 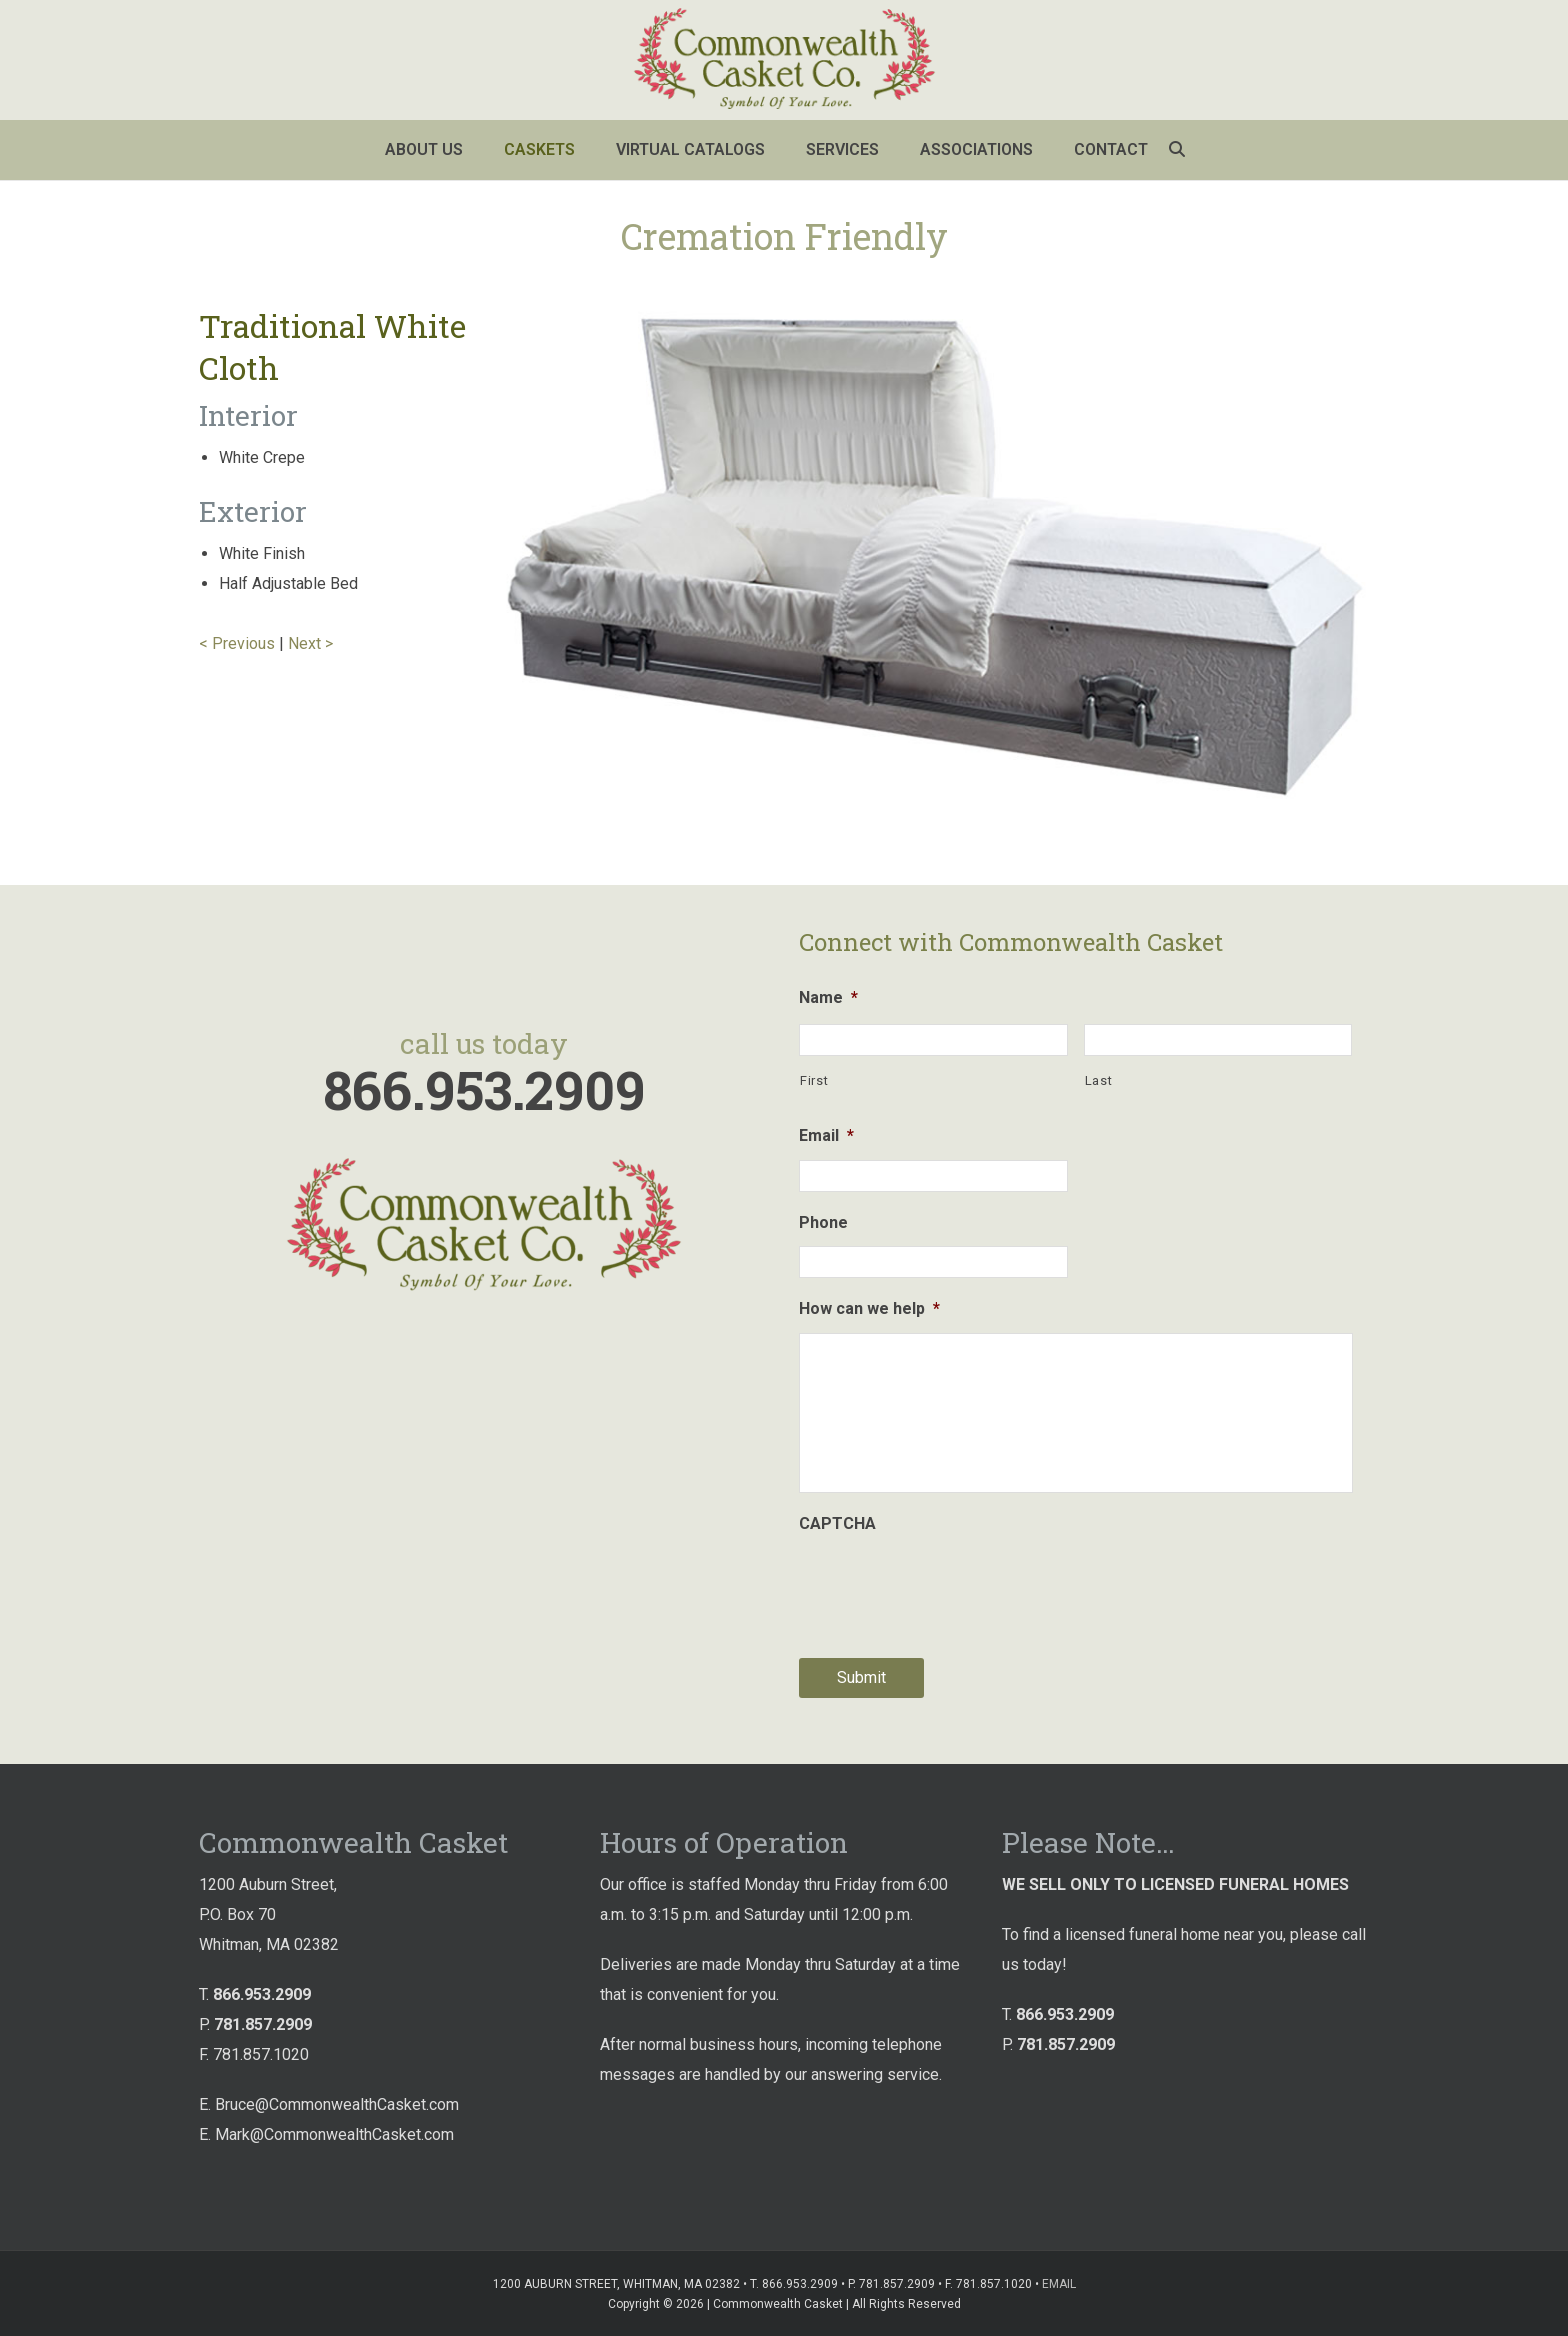 What do you see at coordinates (334, 2134) in the screenshot?
I see `Mark@CommonwealthCasket.com` at bounding box center [334, 2134].